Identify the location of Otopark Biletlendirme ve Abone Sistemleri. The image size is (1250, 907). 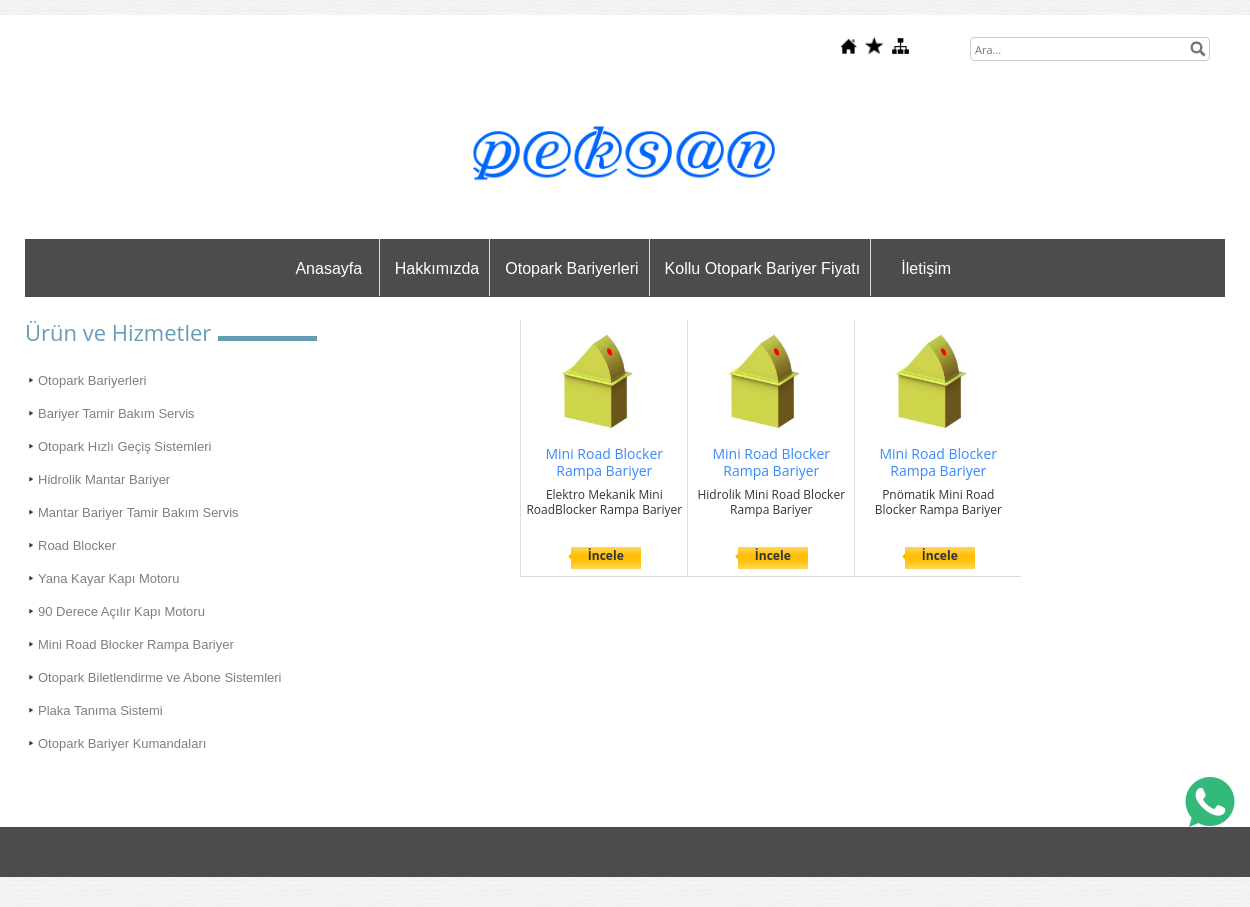
(160, 677).